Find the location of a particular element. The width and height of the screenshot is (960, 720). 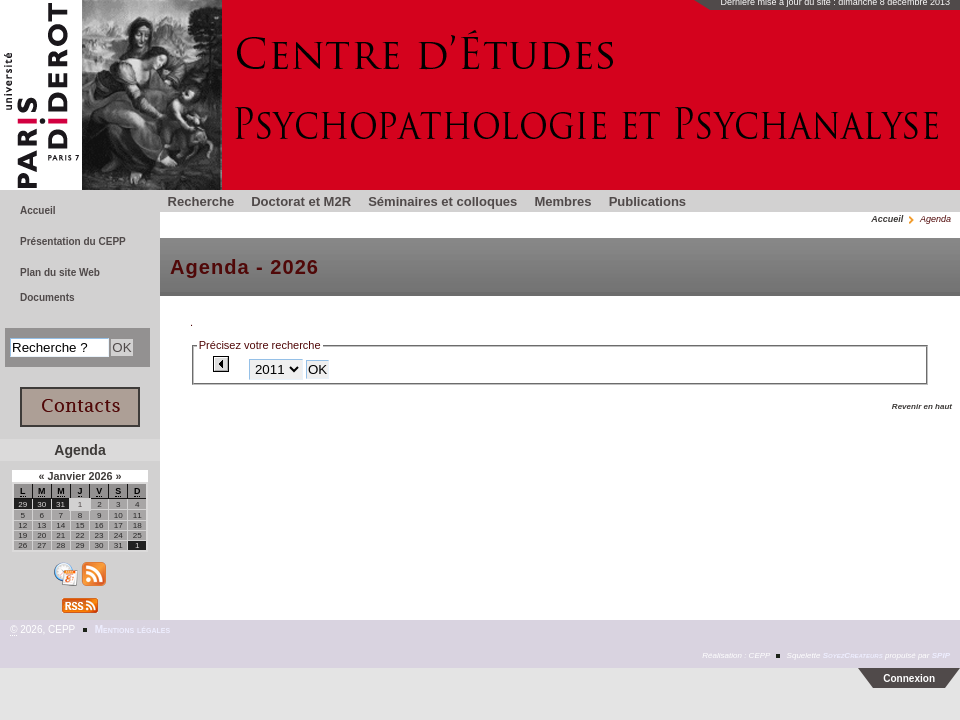

Revenir en haut is located at coordinates (922, 406).